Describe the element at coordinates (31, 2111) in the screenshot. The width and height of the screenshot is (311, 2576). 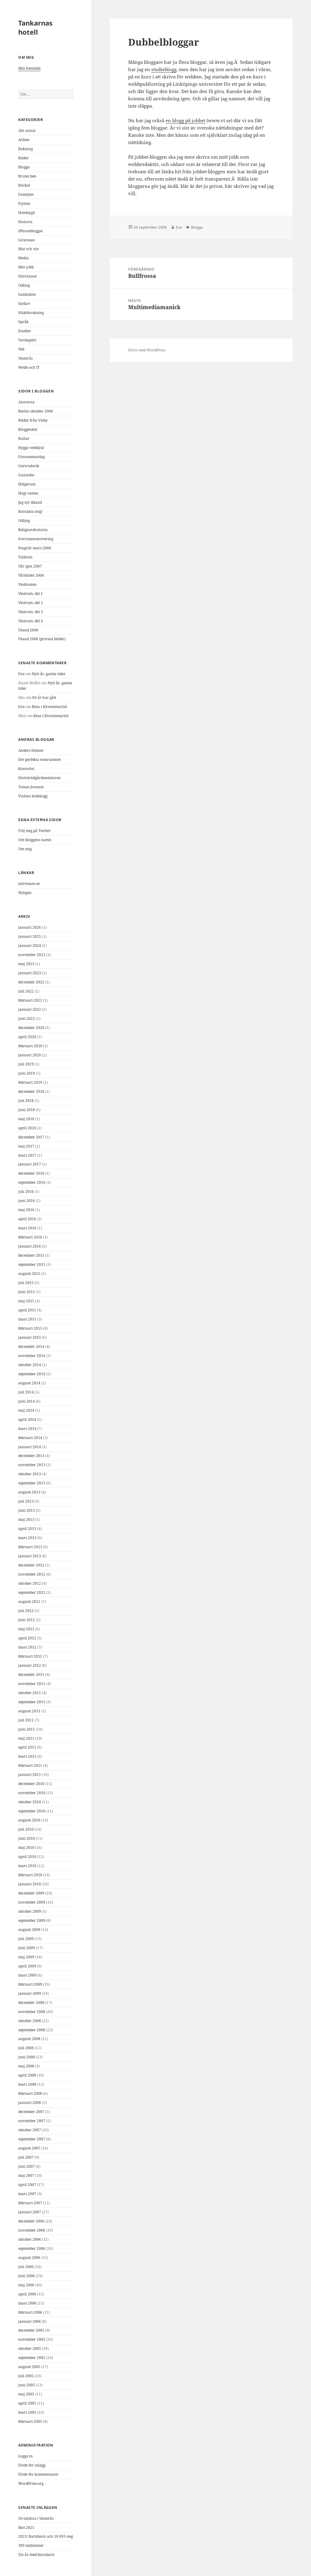
I see `december 2007` at that location.